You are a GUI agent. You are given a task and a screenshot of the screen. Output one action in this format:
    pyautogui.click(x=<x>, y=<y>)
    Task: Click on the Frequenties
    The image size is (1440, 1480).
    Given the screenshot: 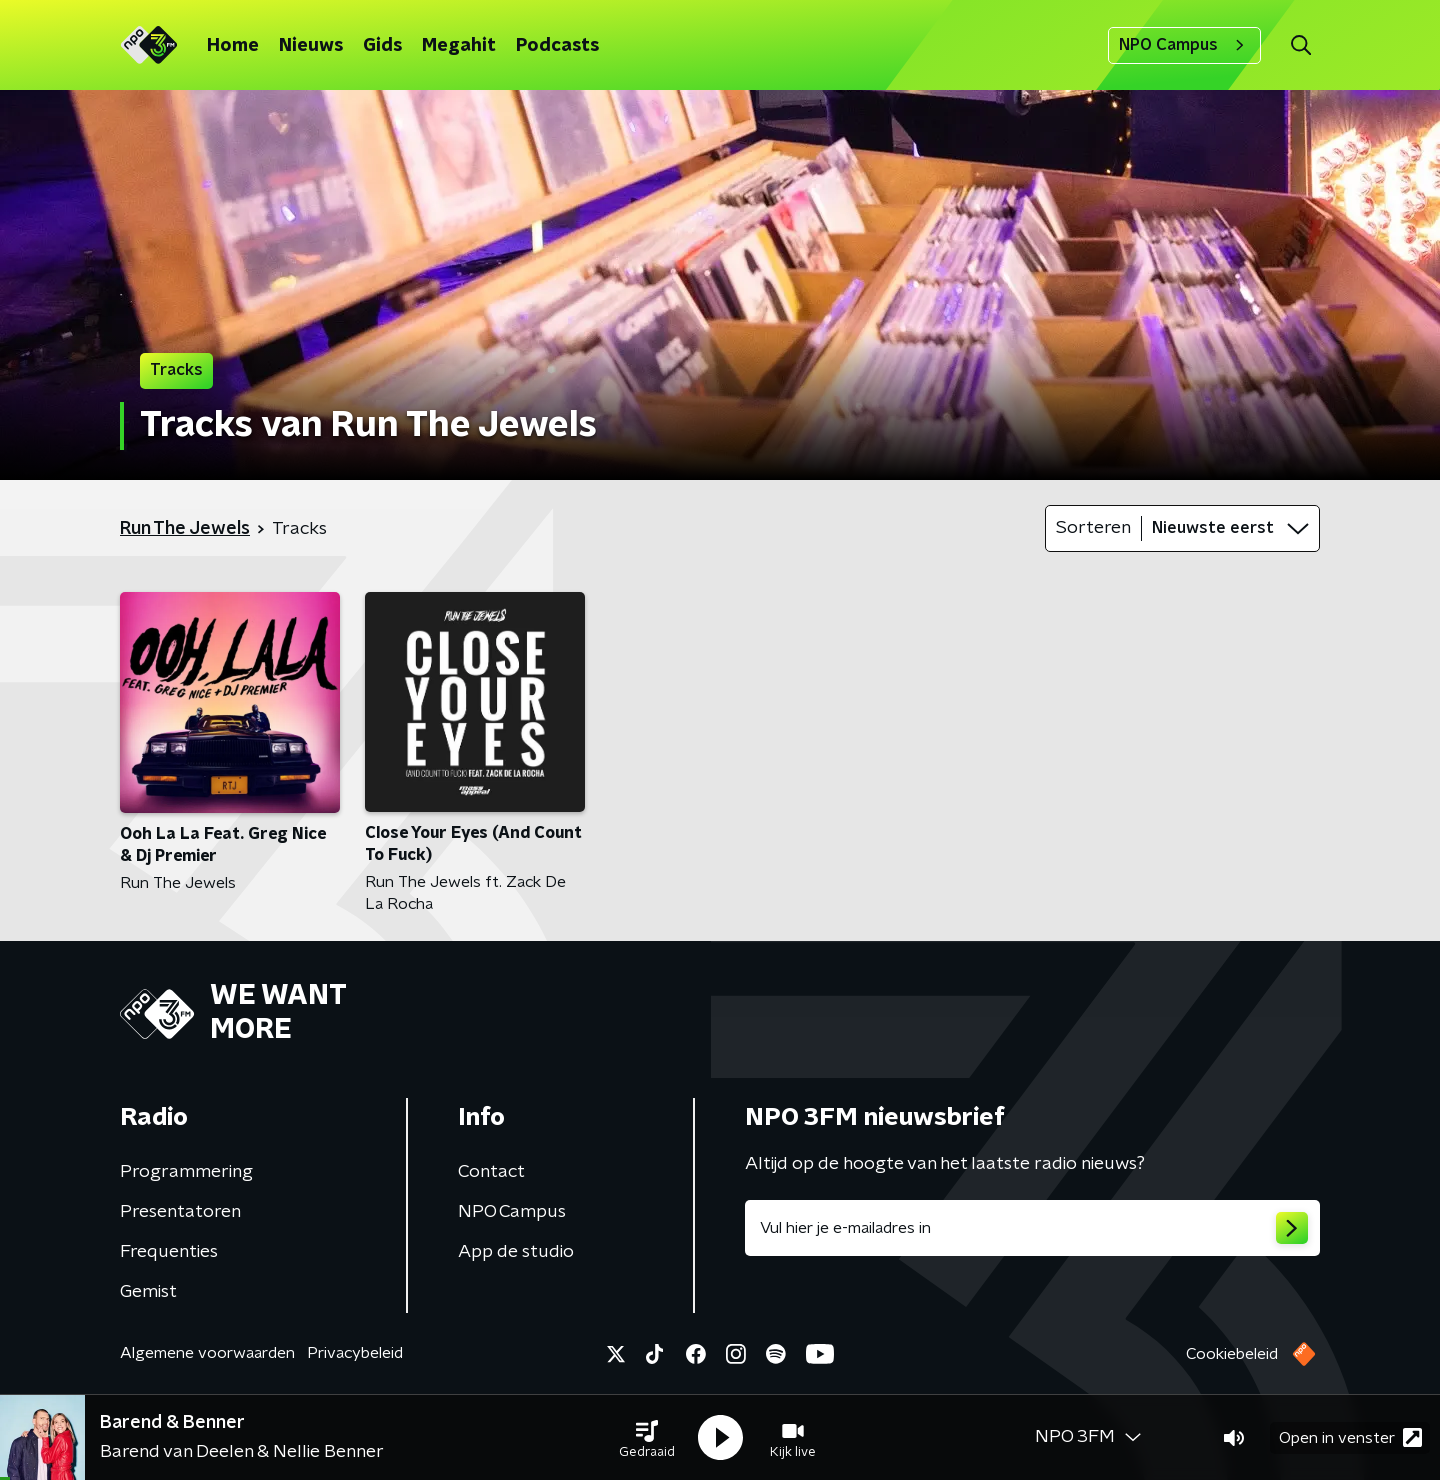 What is the action you would take?
    pyautogui.click(x=169, y=1252)
    